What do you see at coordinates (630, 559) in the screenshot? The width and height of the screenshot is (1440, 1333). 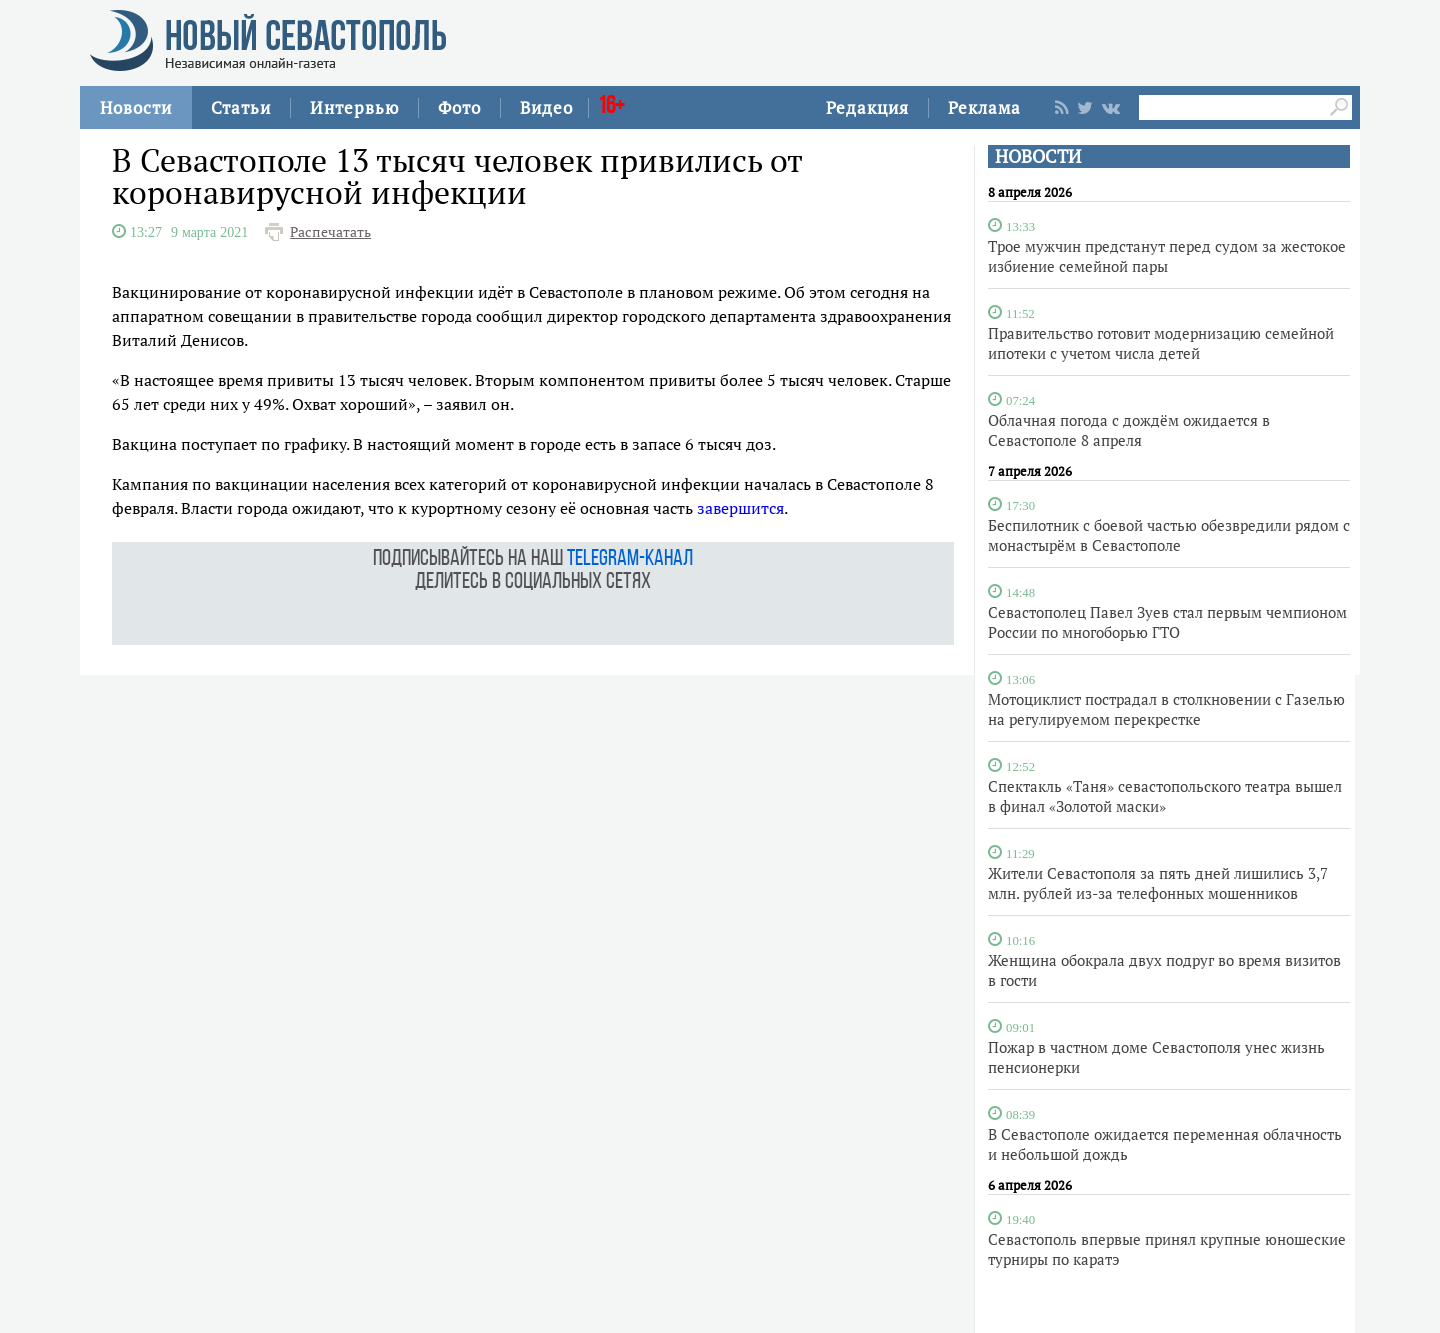 I see `telegram-канал` at bounding box center [630, 559].